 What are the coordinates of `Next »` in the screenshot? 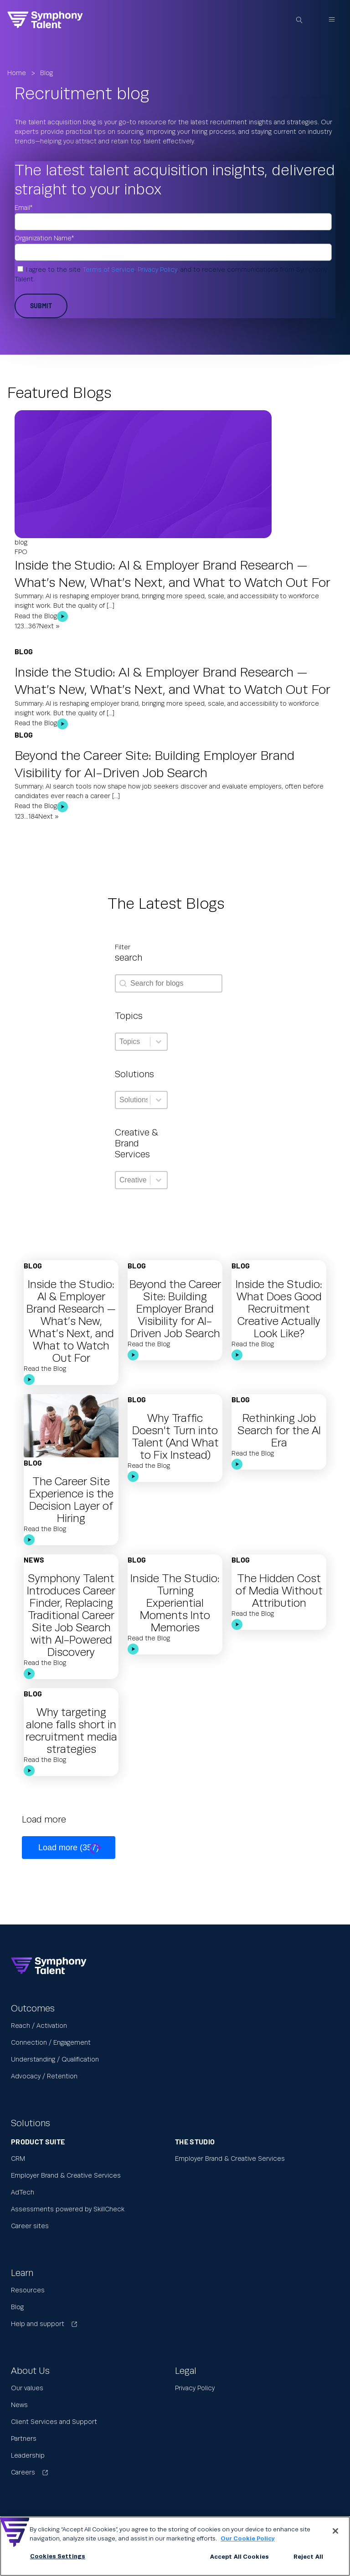 It's located at (49, 626).